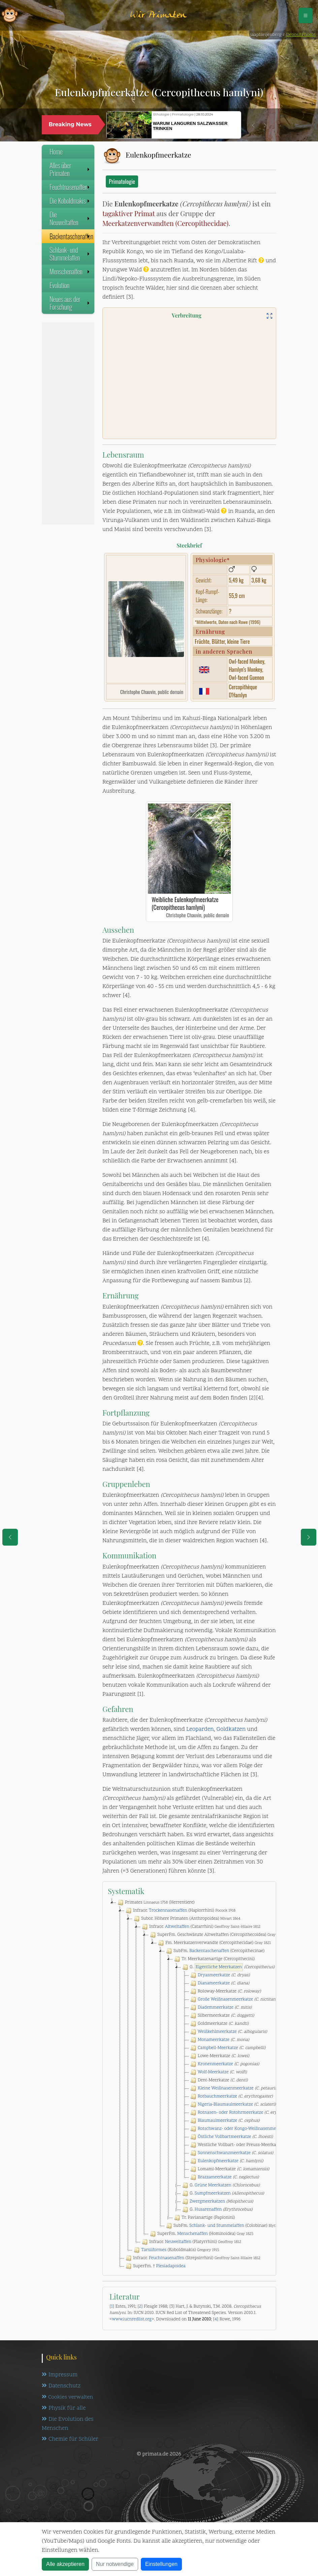 Image resolution: width=318 pixels, height=2576 pixels. Describe the element at coordinates (59, 2375) in the screenshot. I see `Impressum` at that location.